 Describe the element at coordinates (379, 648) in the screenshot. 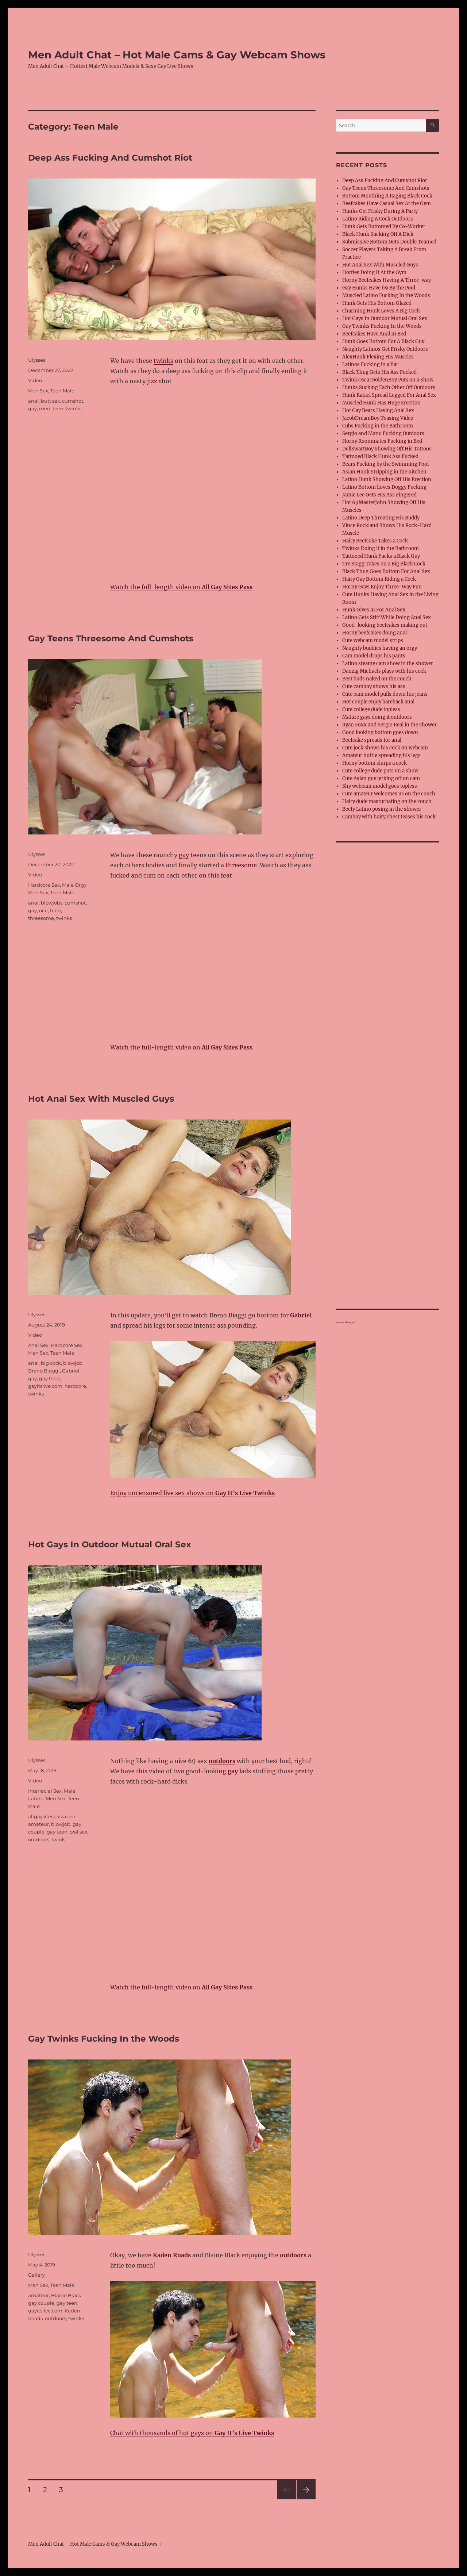

I see `Naughty buddies having an orgy` at that location.